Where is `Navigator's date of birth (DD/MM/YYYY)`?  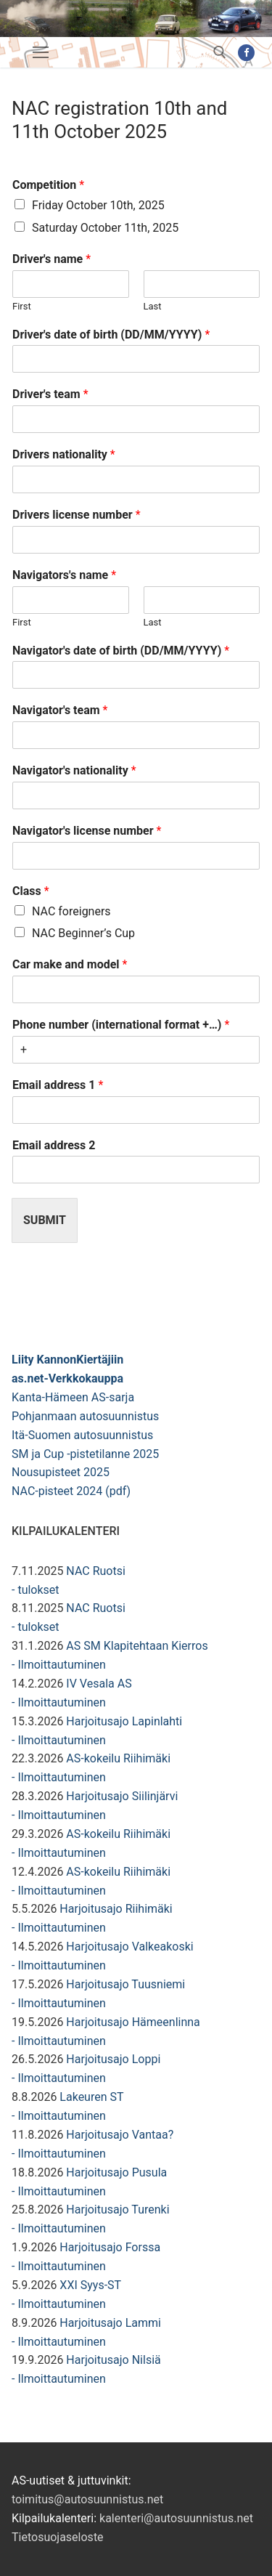 Navigator's date of birth (DD/MM/YYYY) is located at coordinates (120, 650).